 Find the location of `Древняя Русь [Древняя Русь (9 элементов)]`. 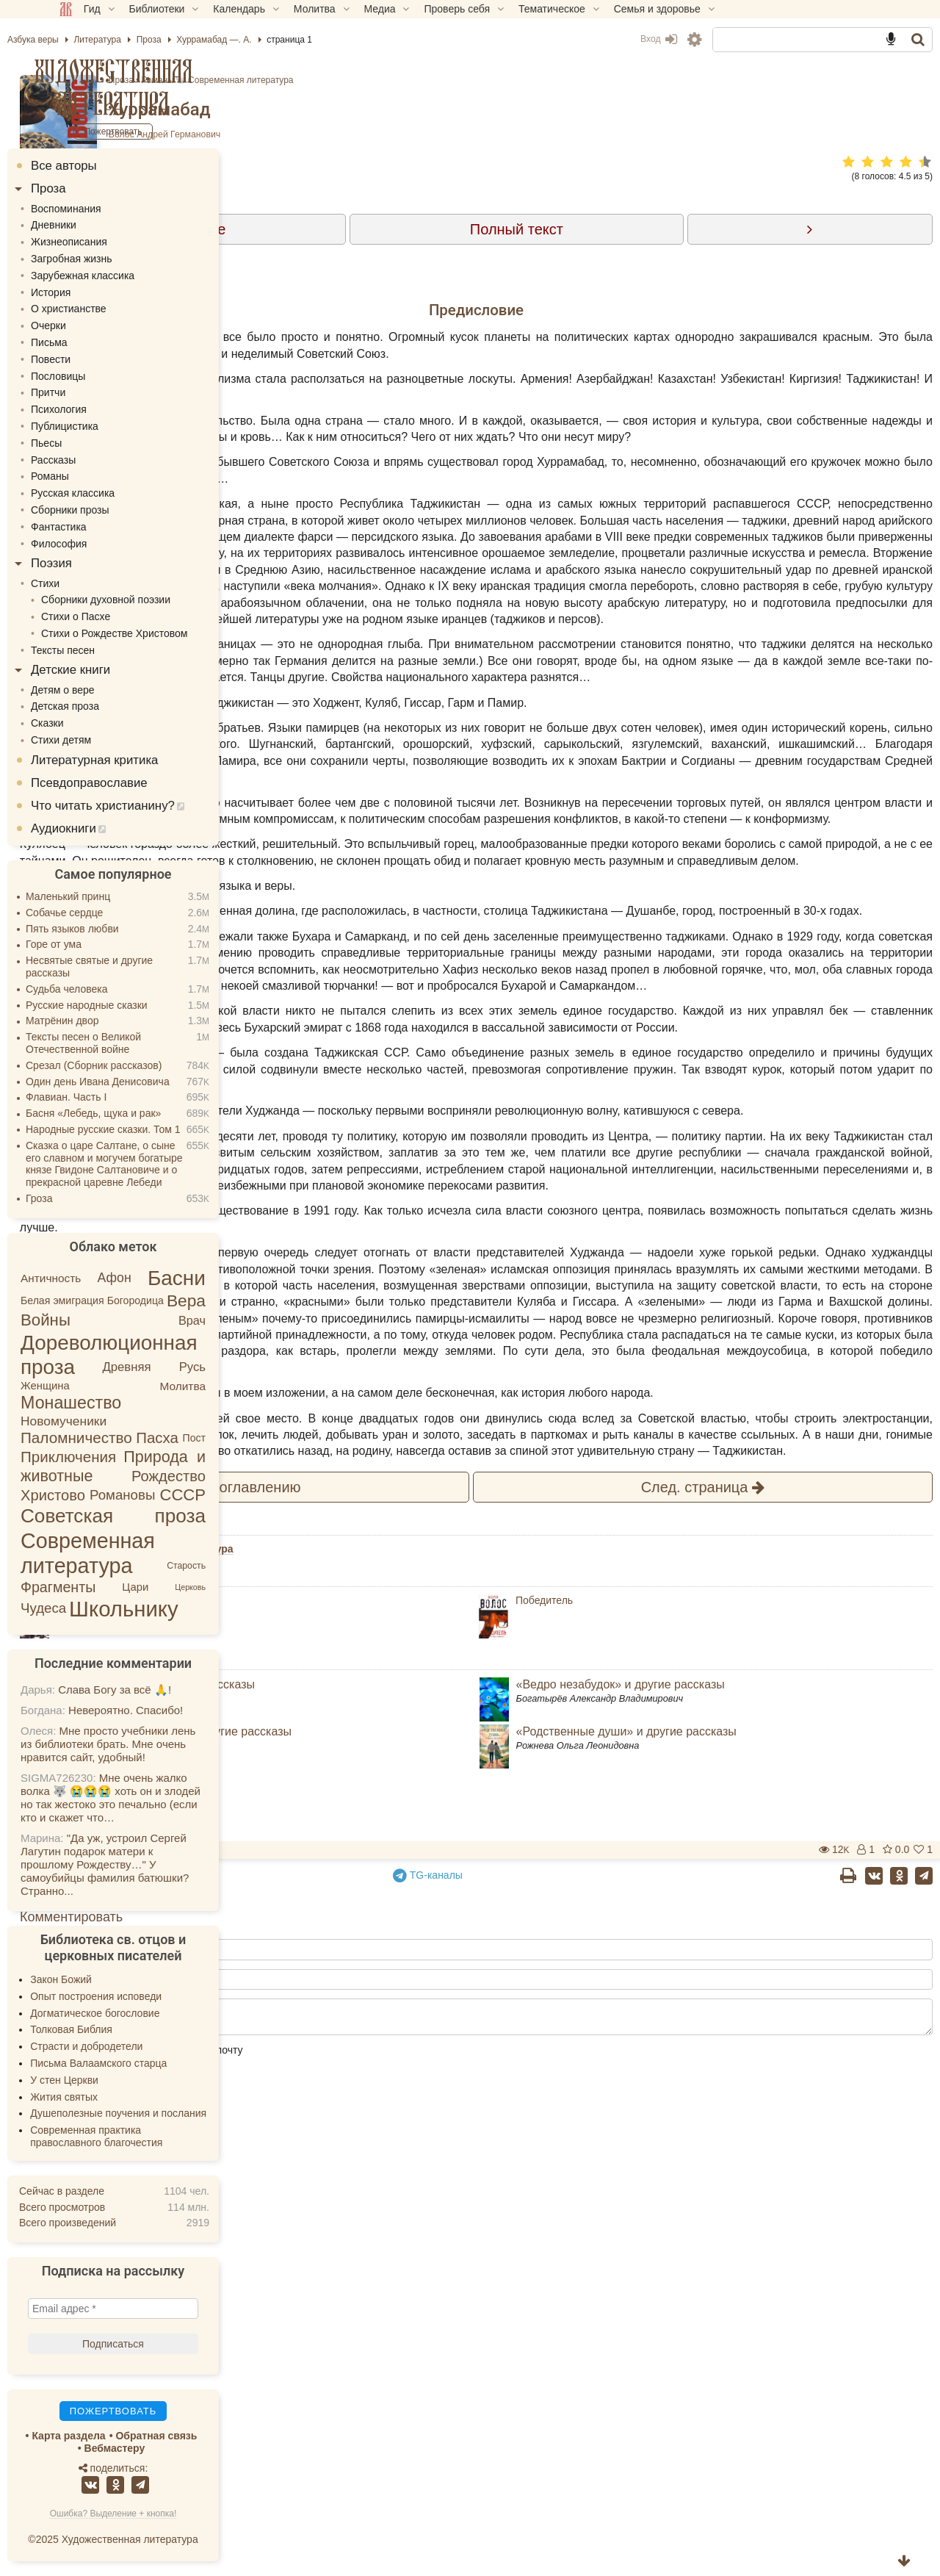

Древняя Русь [Древняя Русь (9 элементов)] is located at coordinates (205, 1367).